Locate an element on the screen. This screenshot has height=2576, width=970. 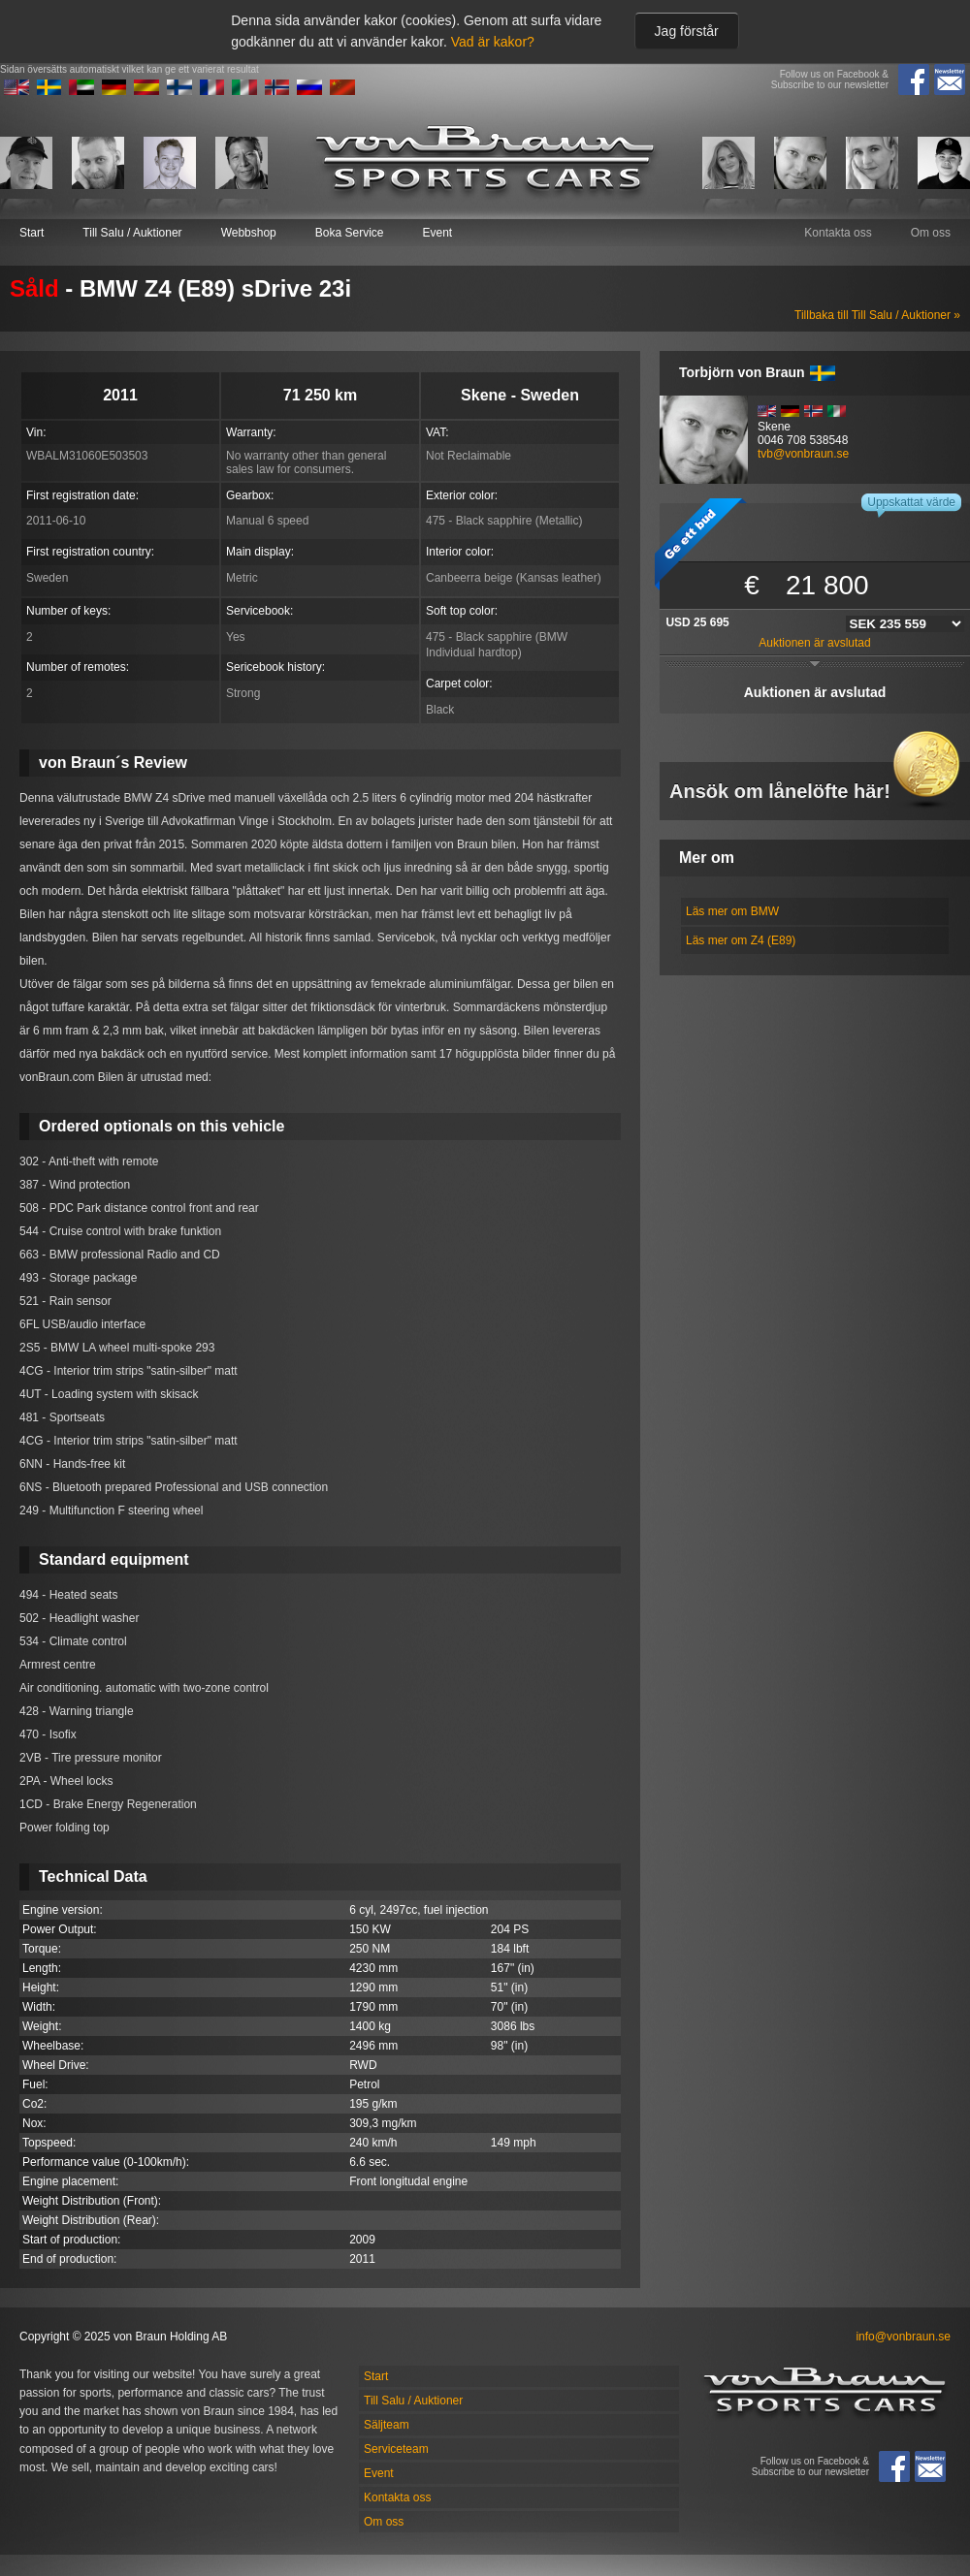
Kontakta oss is located at coordinates (837, 232).